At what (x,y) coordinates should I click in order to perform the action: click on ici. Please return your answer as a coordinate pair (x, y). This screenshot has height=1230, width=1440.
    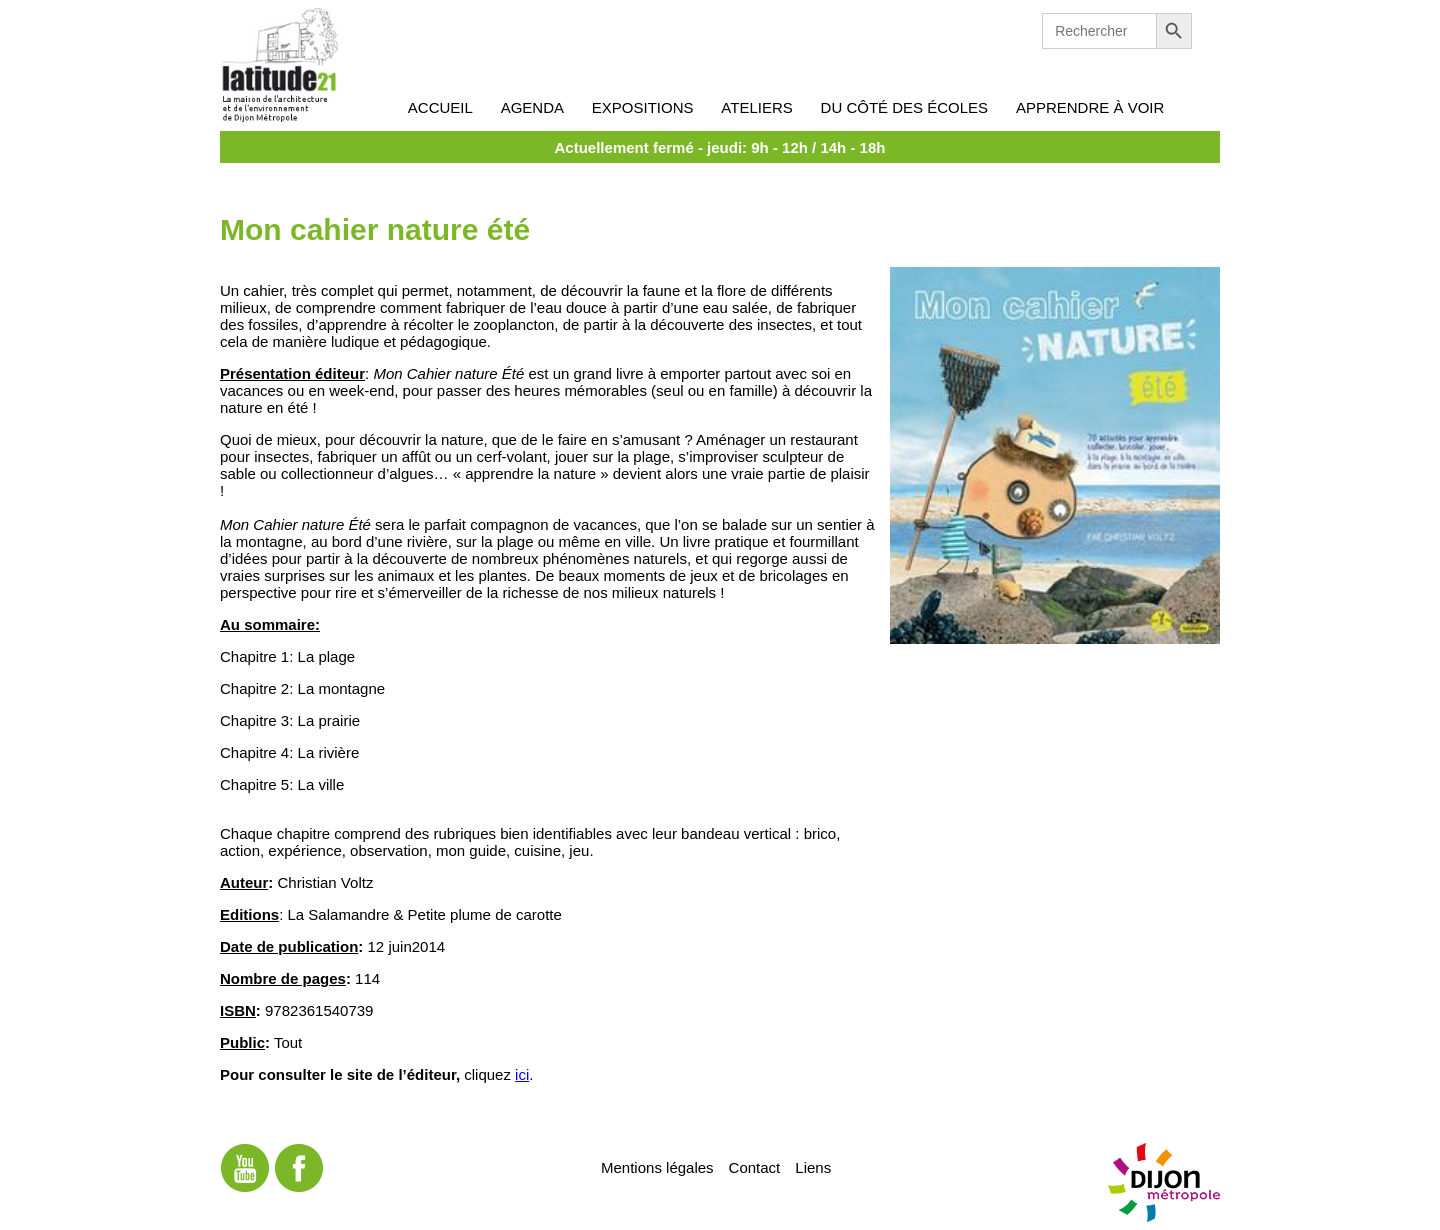
    Looking at the image, I should click on (522, 1074).